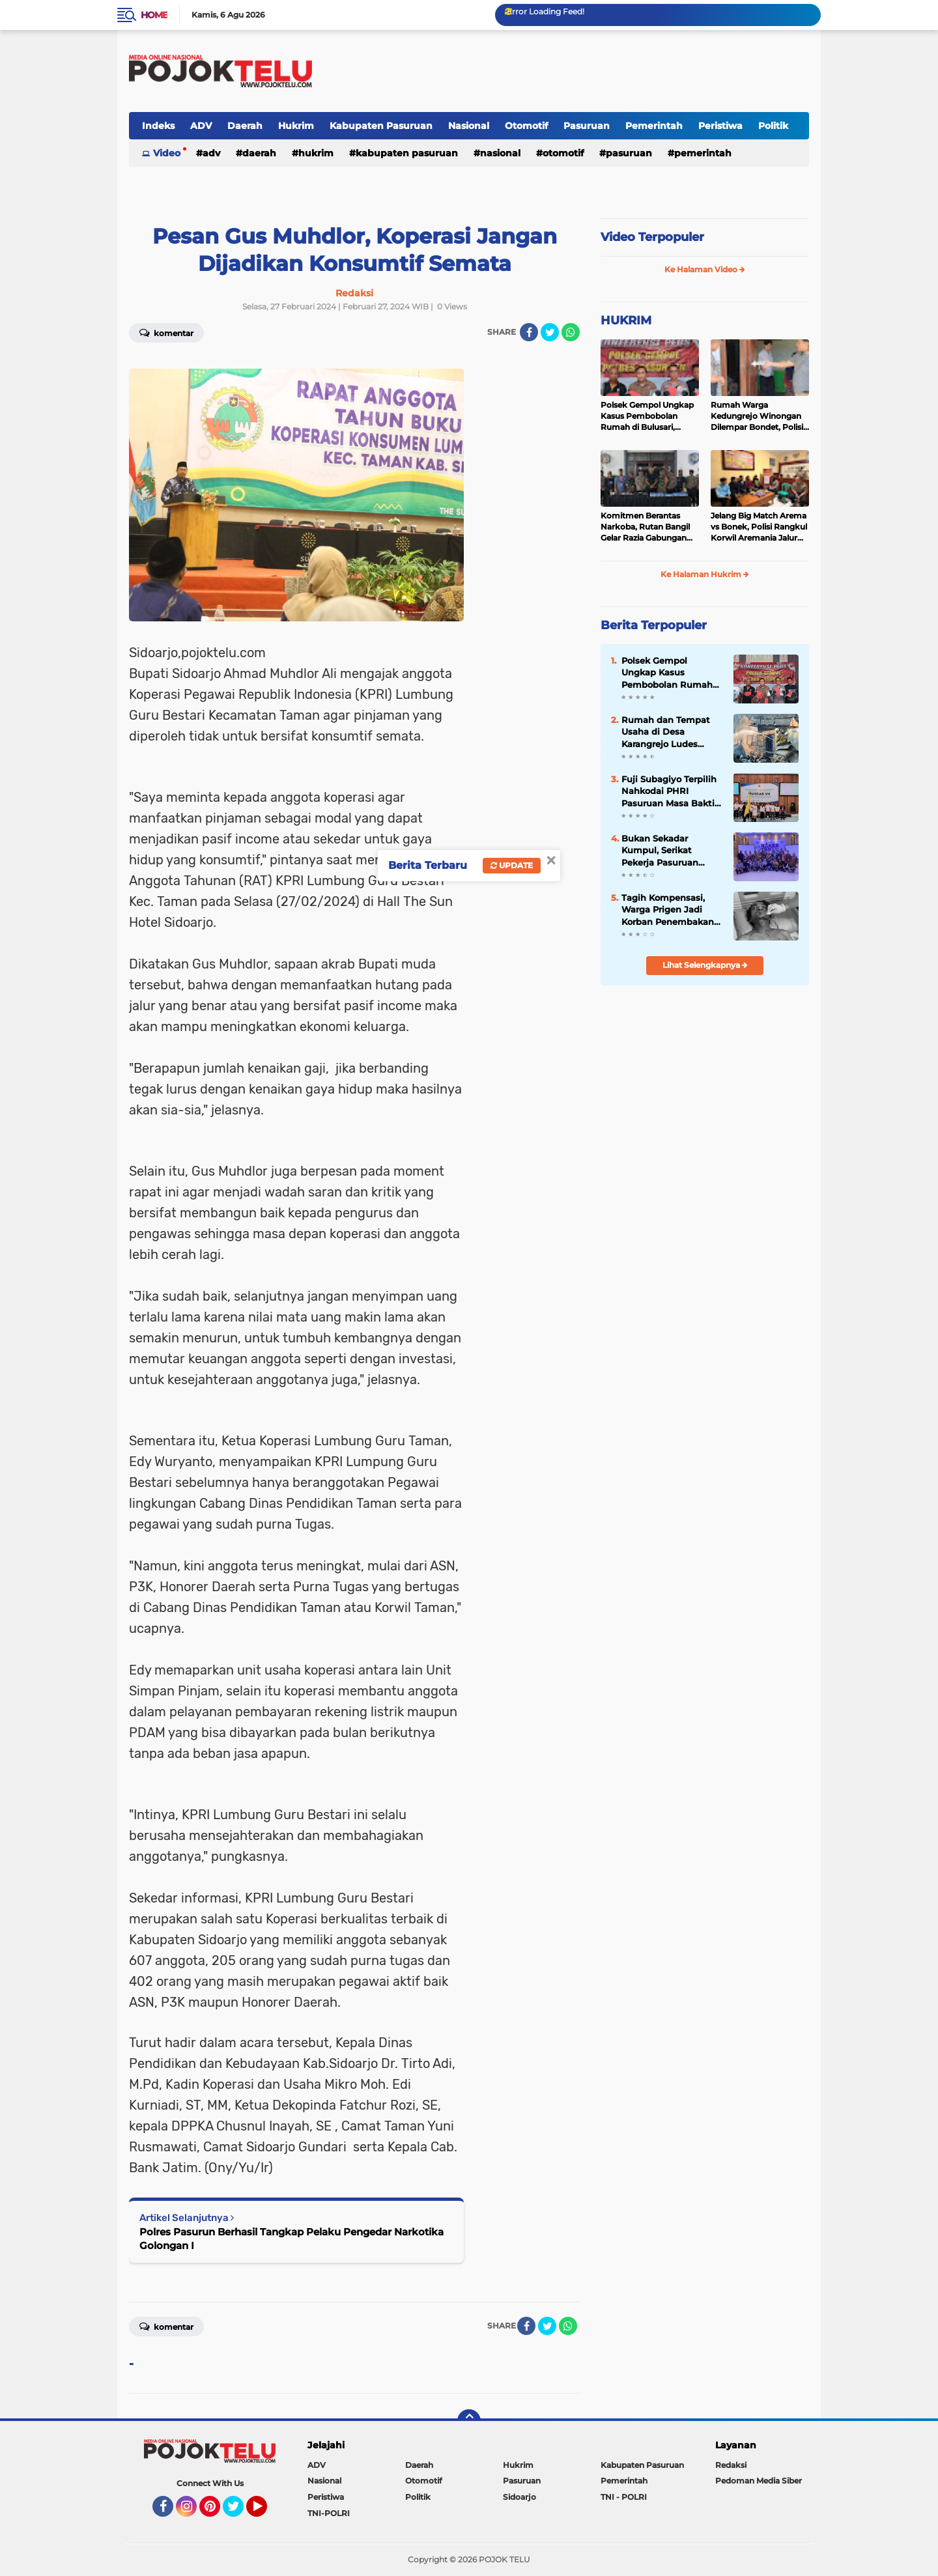  I want to click on Twitter, so click(239, 2512).